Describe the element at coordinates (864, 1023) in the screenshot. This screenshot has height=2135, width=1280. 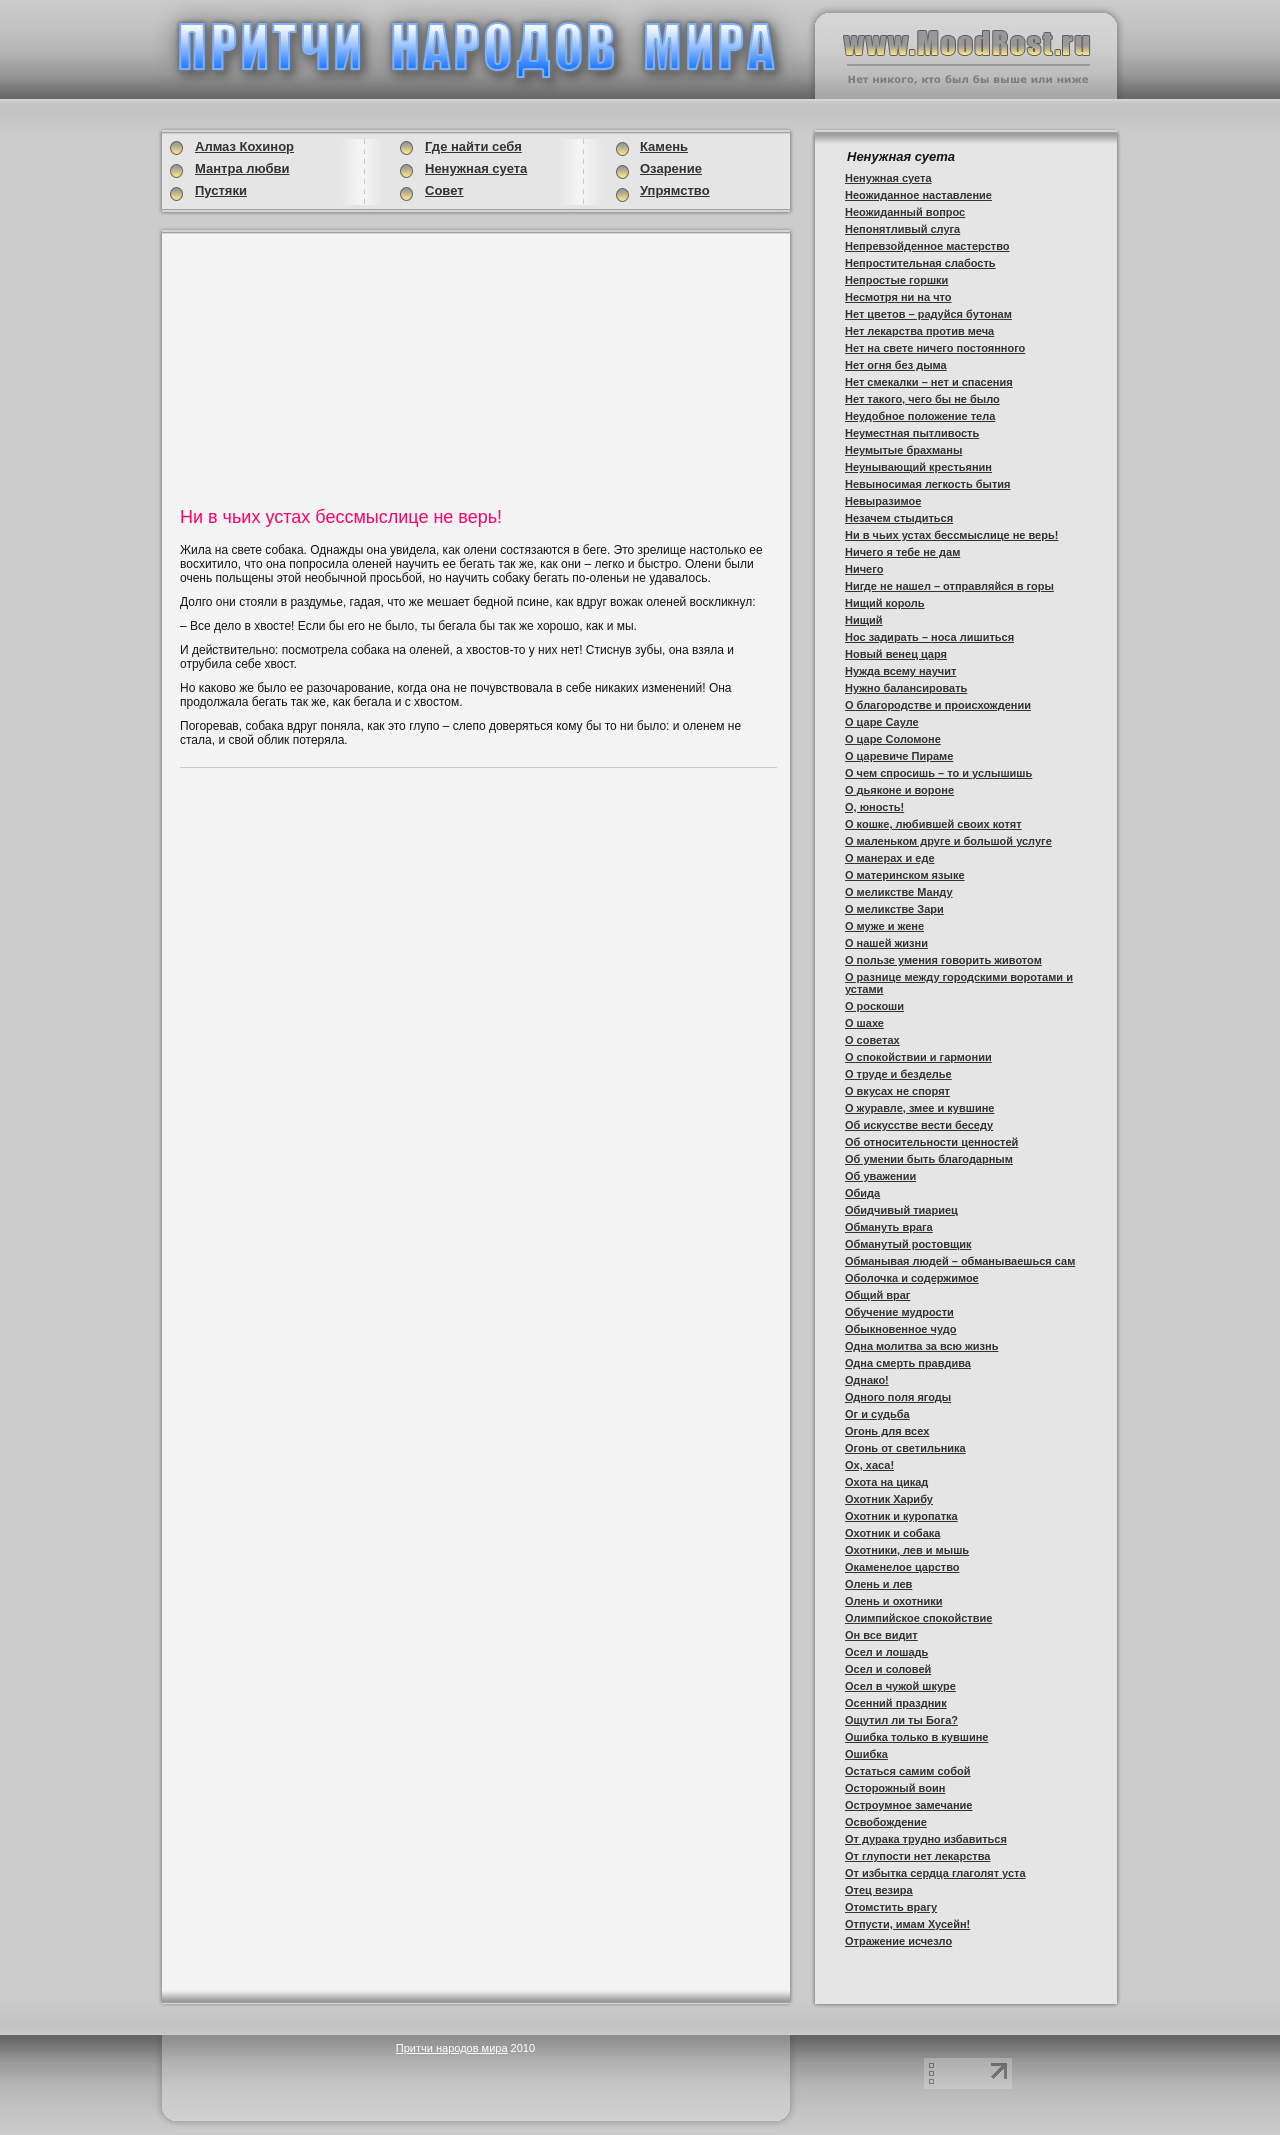
I see `О шахе` at that location.